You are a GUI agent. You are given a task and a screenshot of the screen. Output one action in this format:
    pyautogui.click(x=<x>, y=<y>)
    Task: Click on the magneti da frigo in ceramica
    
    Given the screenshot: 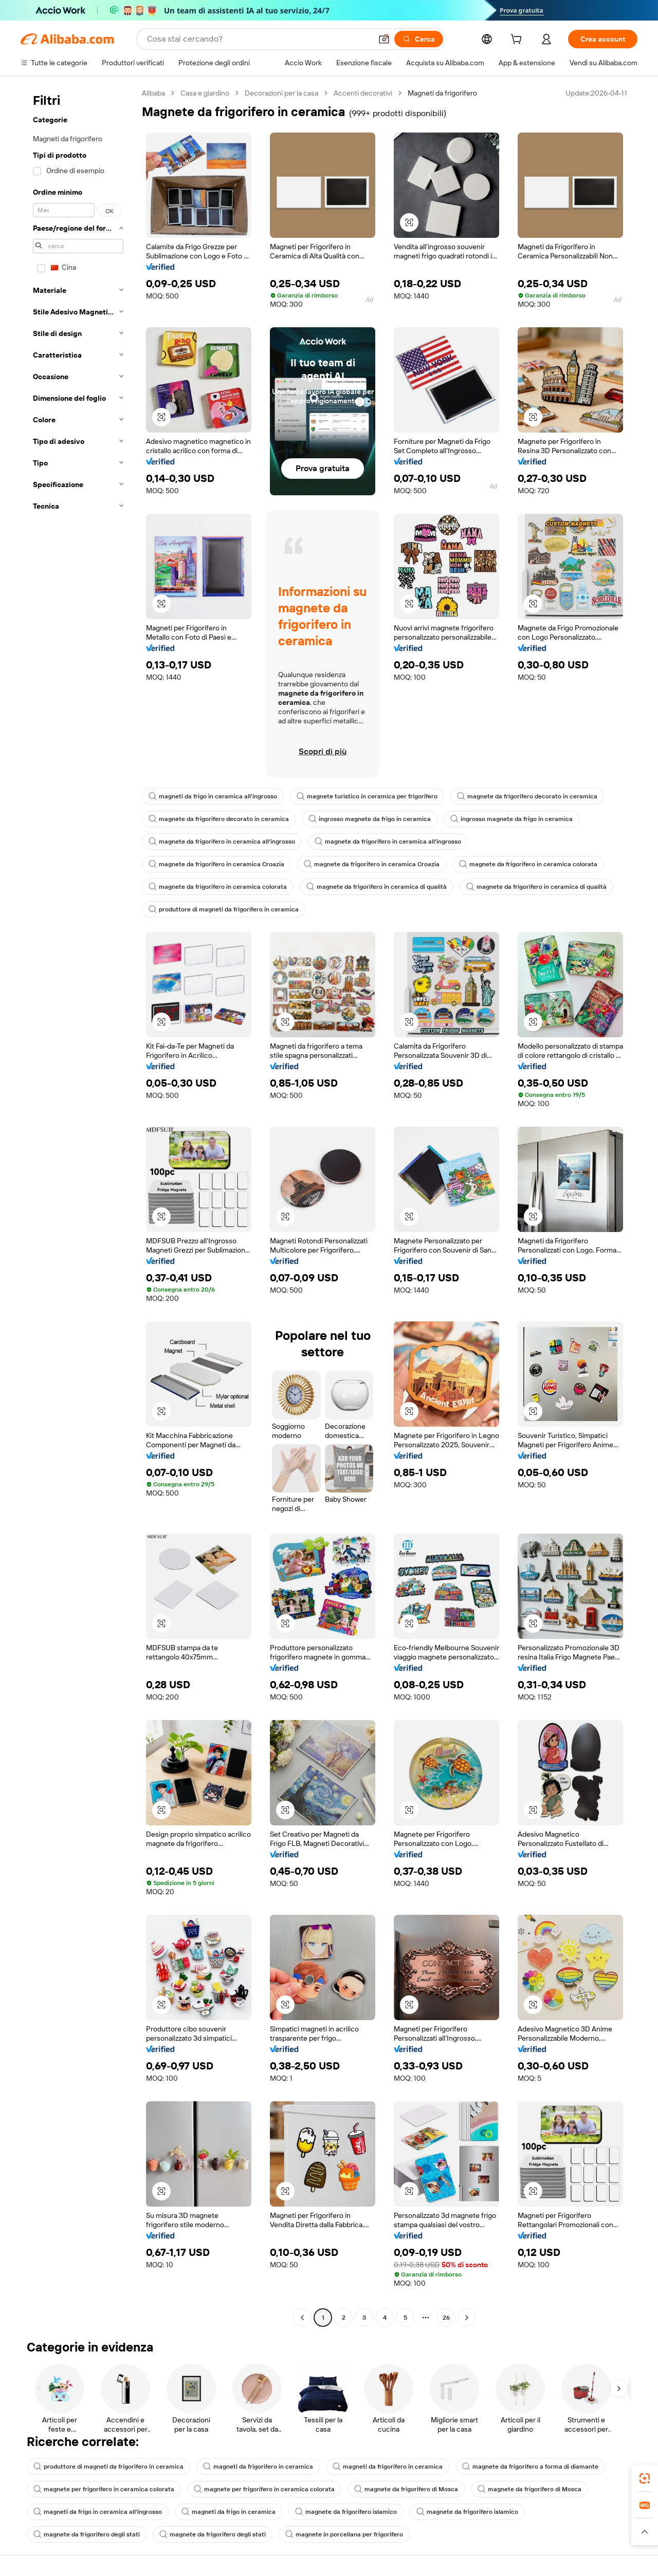 What is the action you would take?
    pyautogui.click(x=228, y=2512)
    